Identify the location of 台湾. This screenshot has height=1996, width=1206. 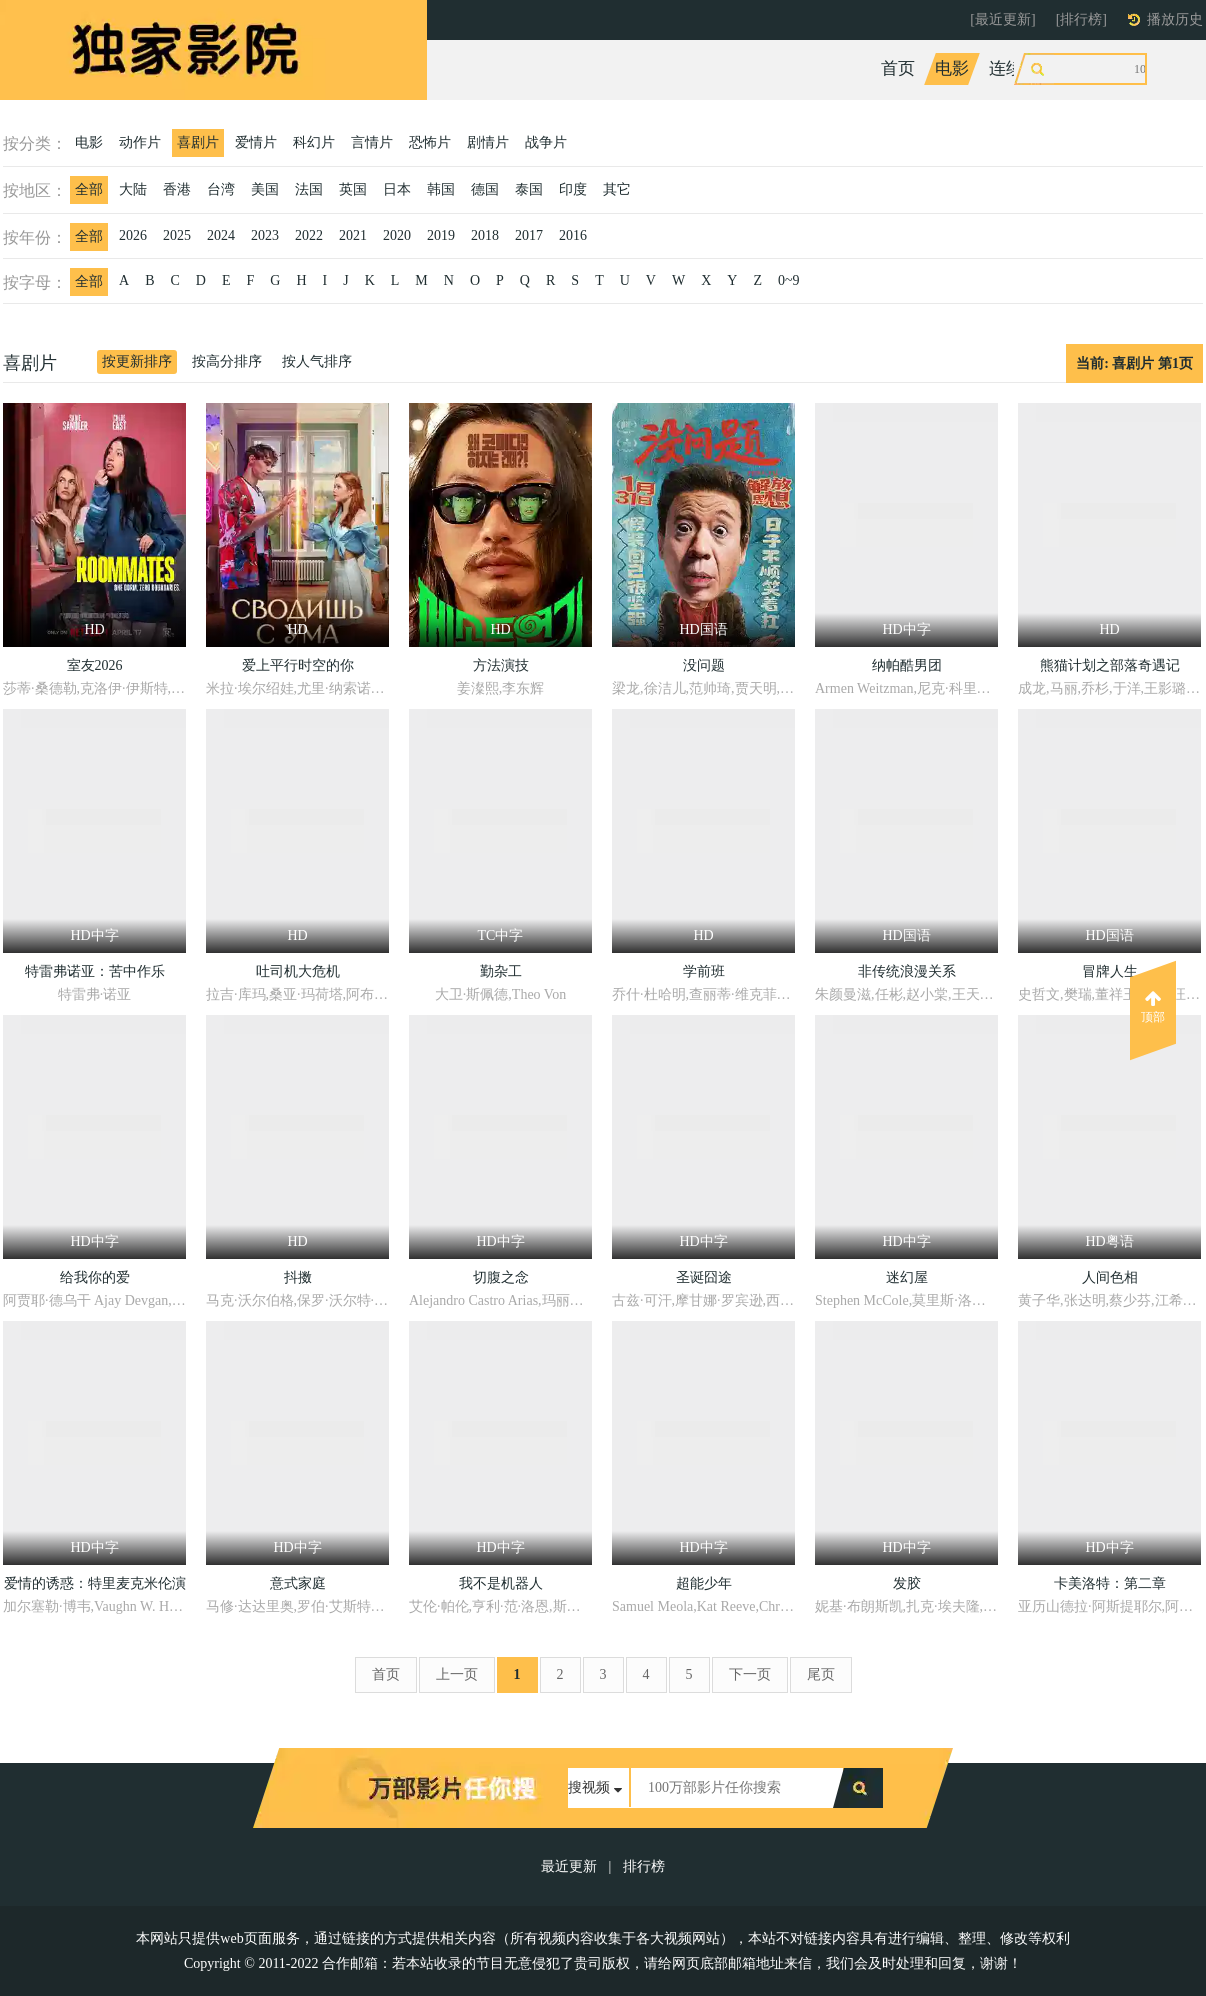
(221, 189).